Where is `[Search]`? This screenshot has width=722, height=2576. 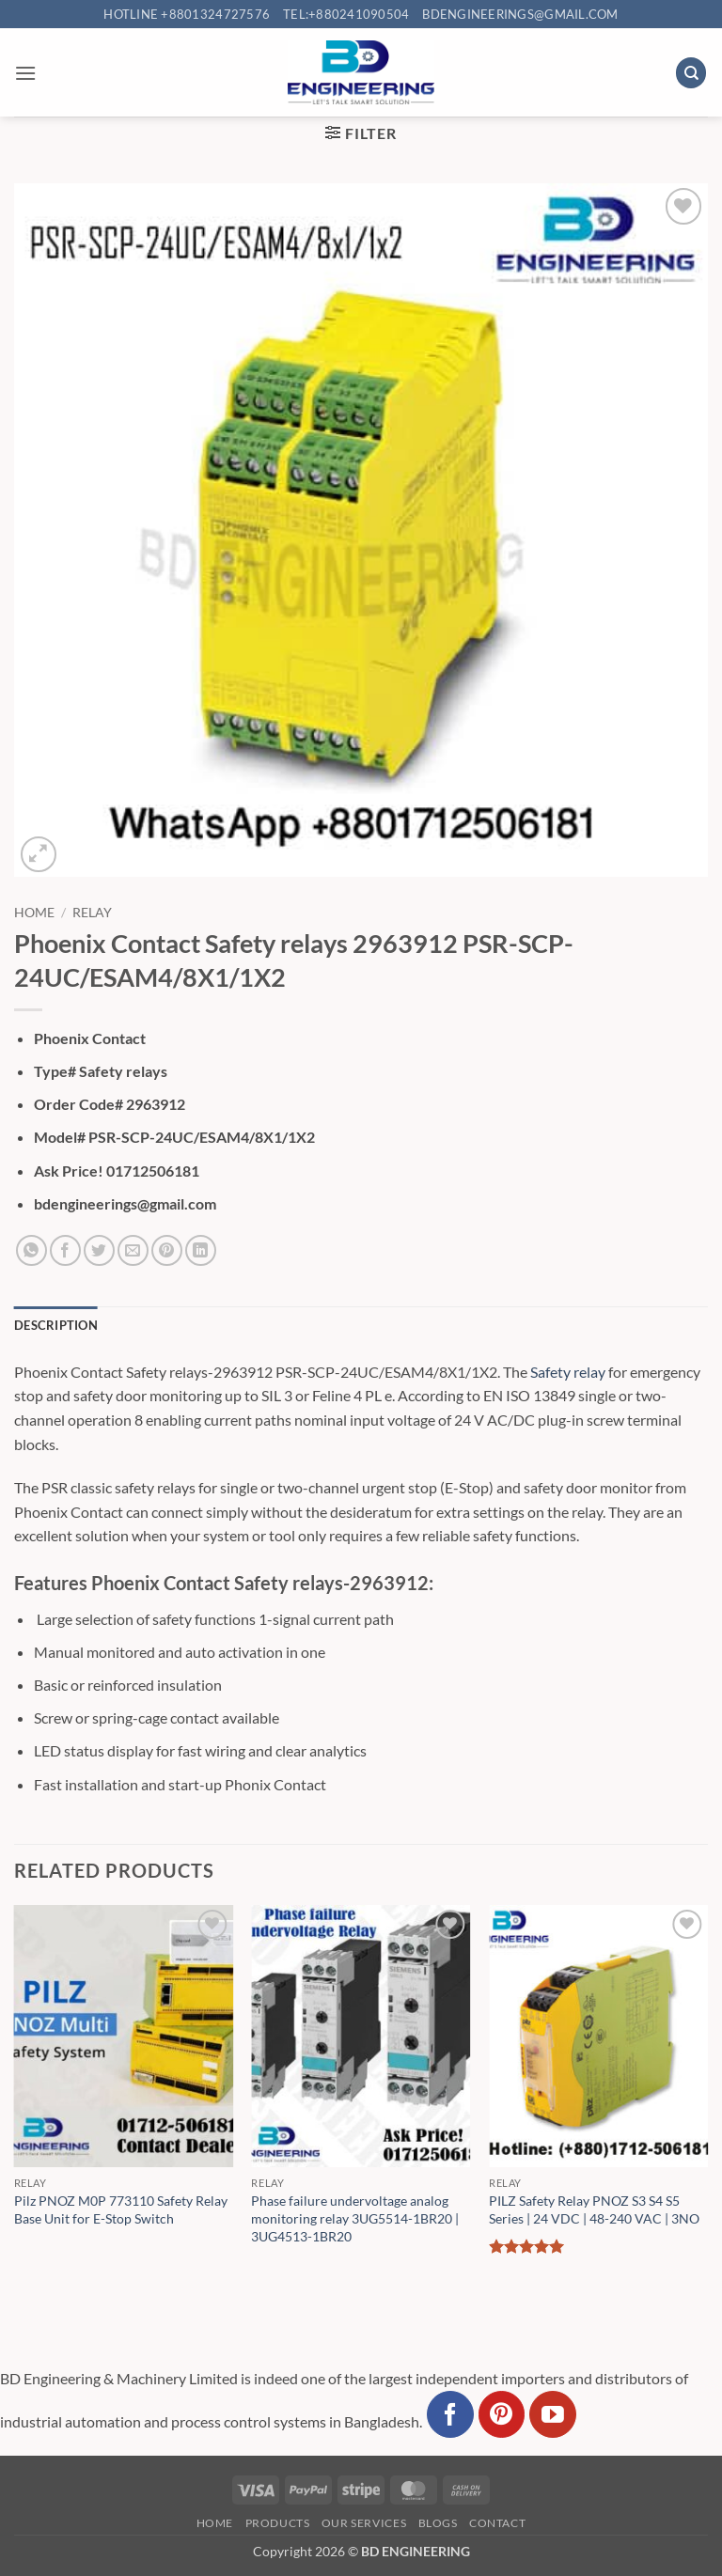 [Search] is located at coordinates (691, 72).